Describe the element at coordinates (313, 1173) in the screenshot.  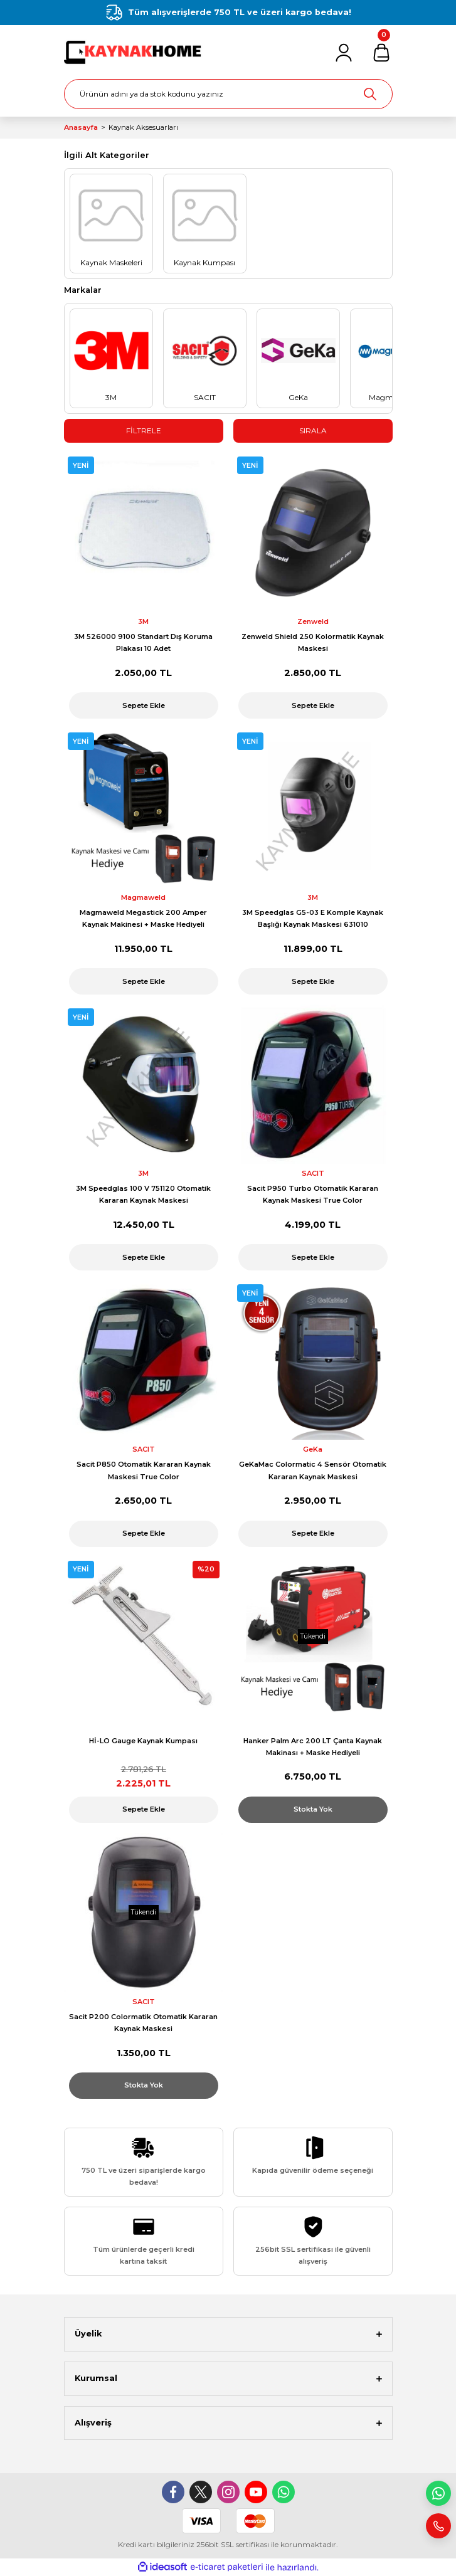
I see `SACIT` at that location.